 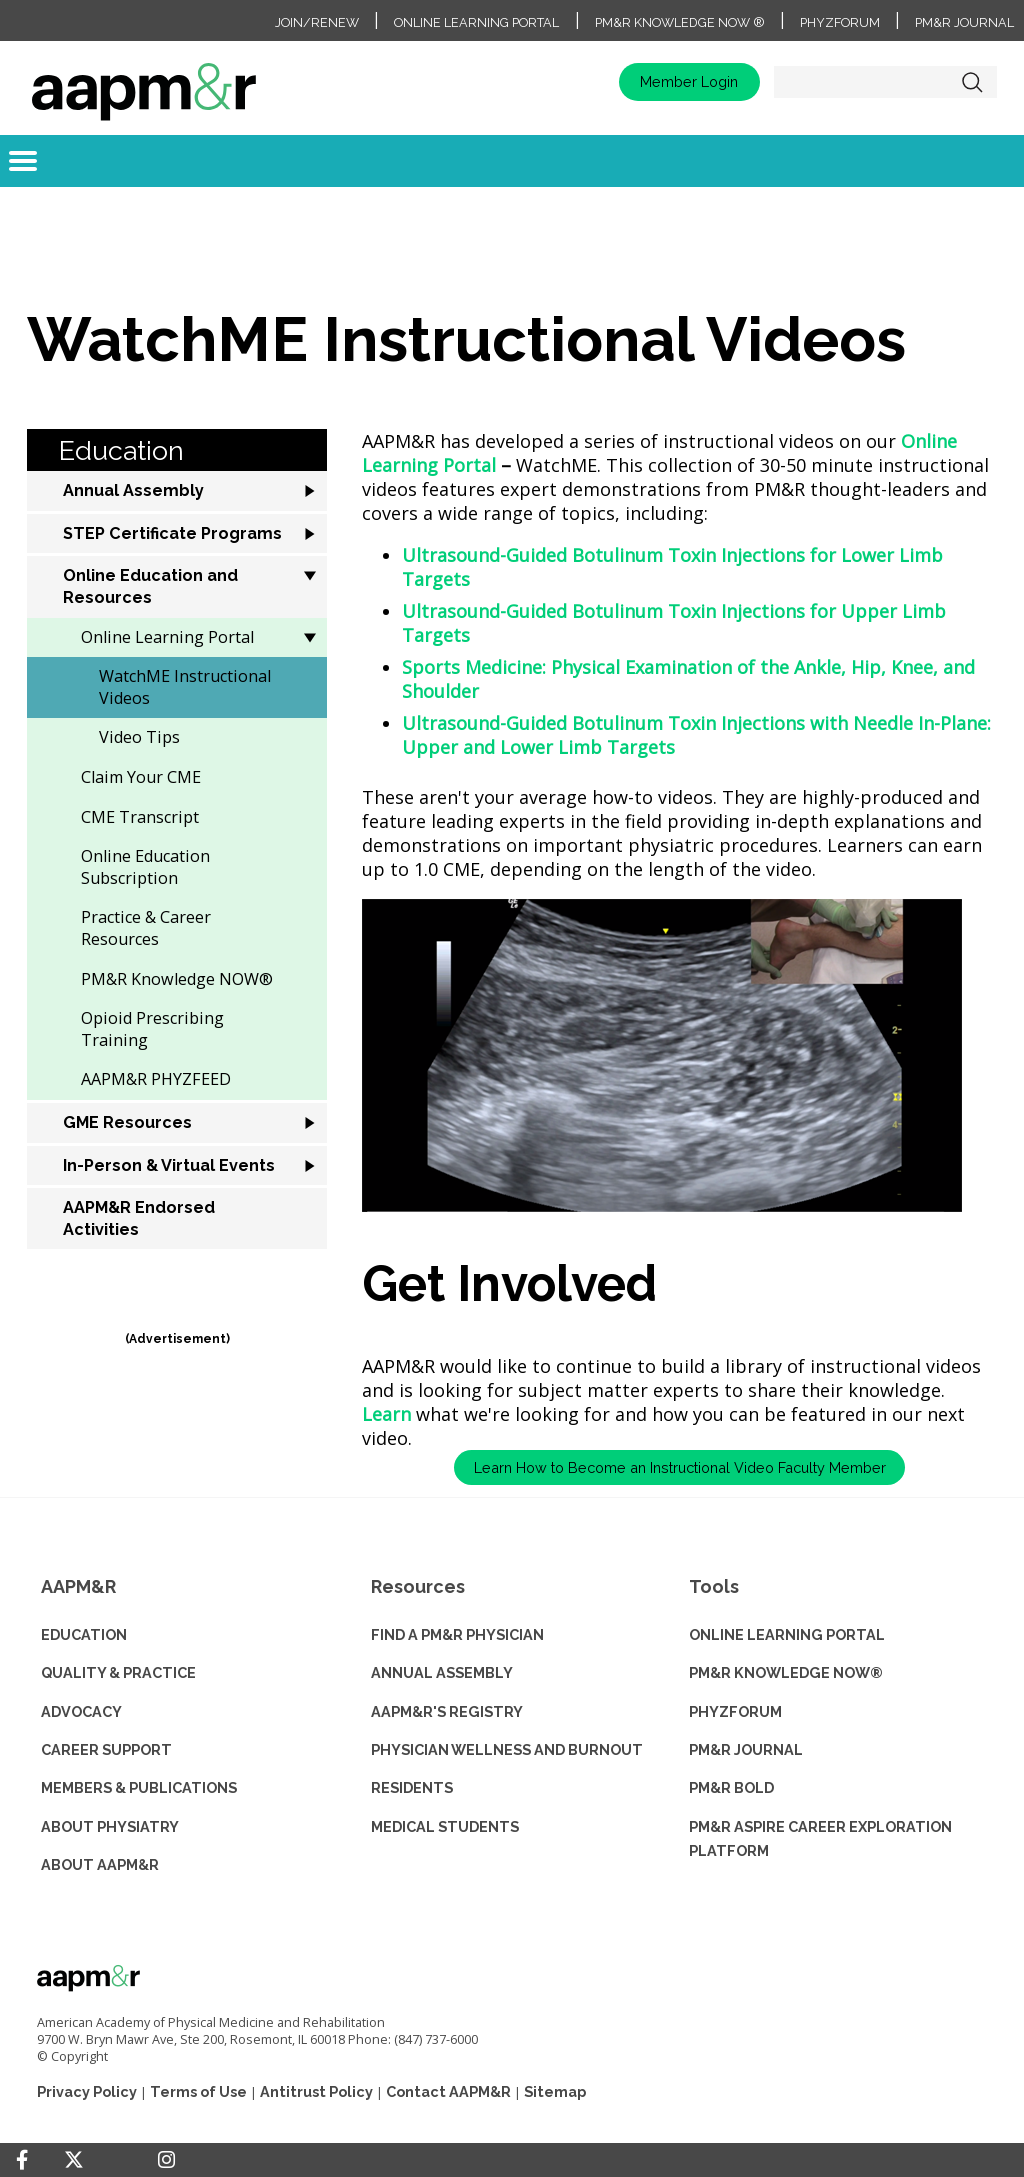 I want to click on Learn How to Become an Instructional Video Faculty Member, so click(x=680, y=1467).